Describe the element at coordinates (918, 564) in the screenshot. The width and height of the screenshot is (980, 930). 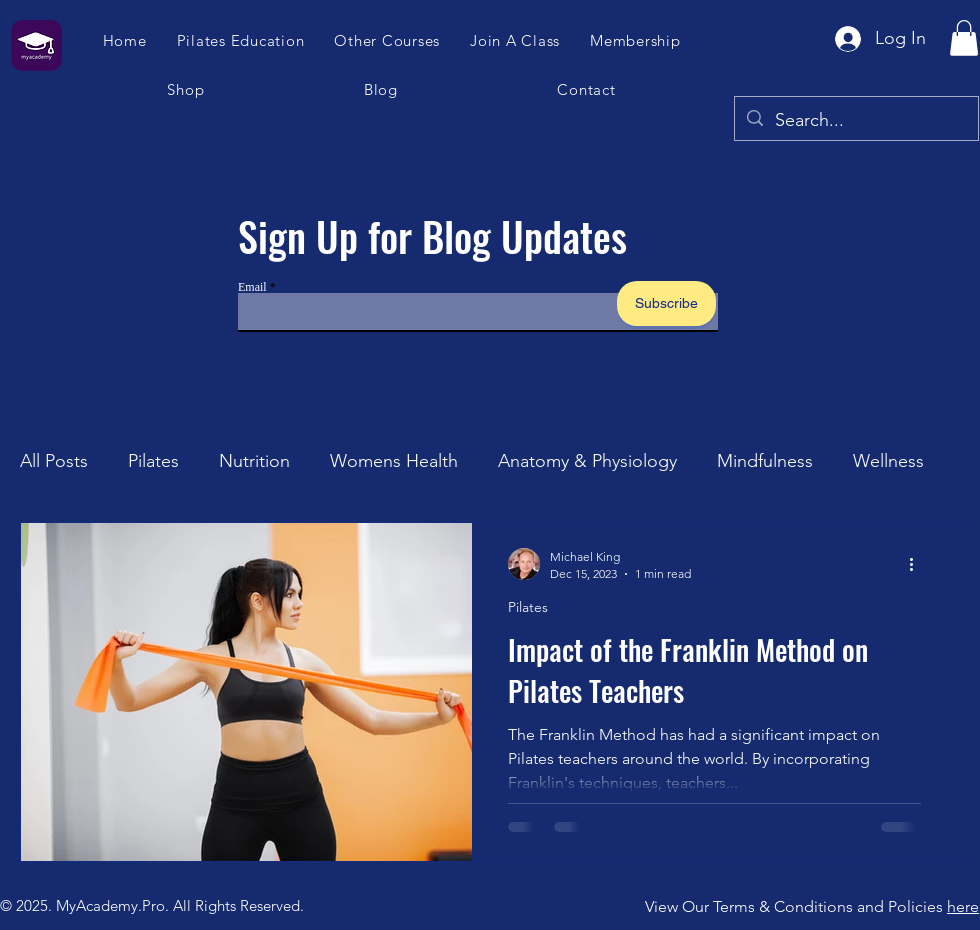
I see `[More actions]` at that location.